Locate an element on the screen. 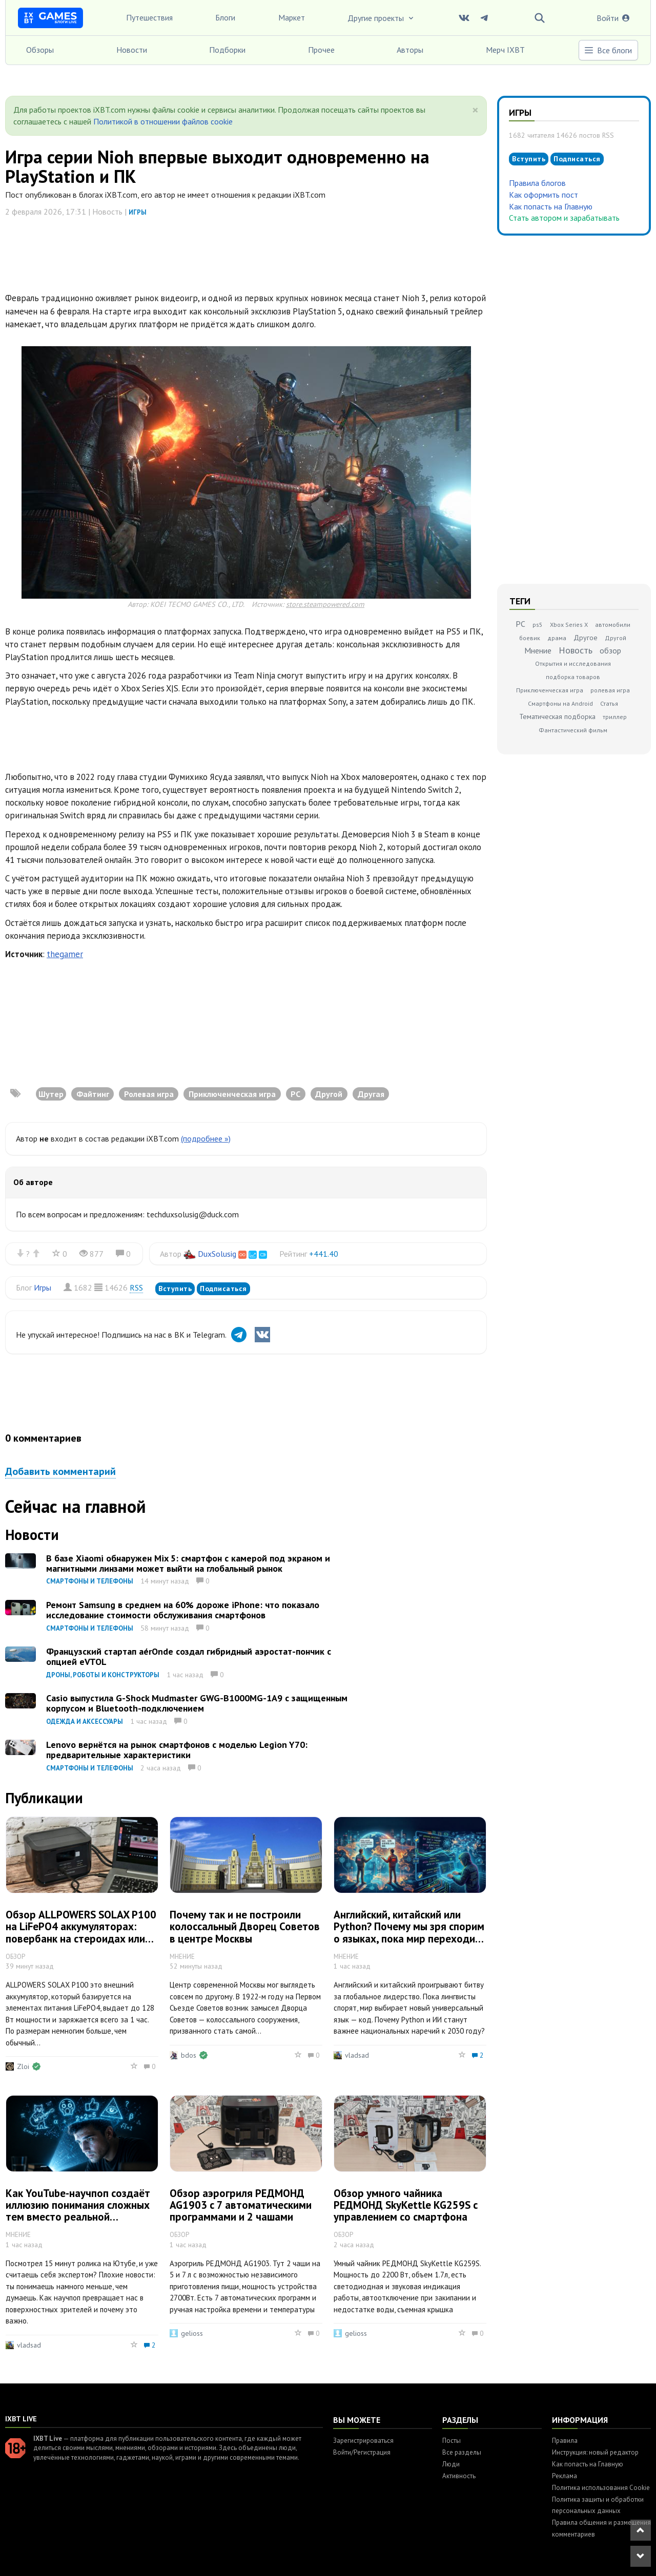  Lenovo вернётся на рынок смартфонов с моделью Legion Y70: предварительные характеристики is located at coordinates (177, 1750).